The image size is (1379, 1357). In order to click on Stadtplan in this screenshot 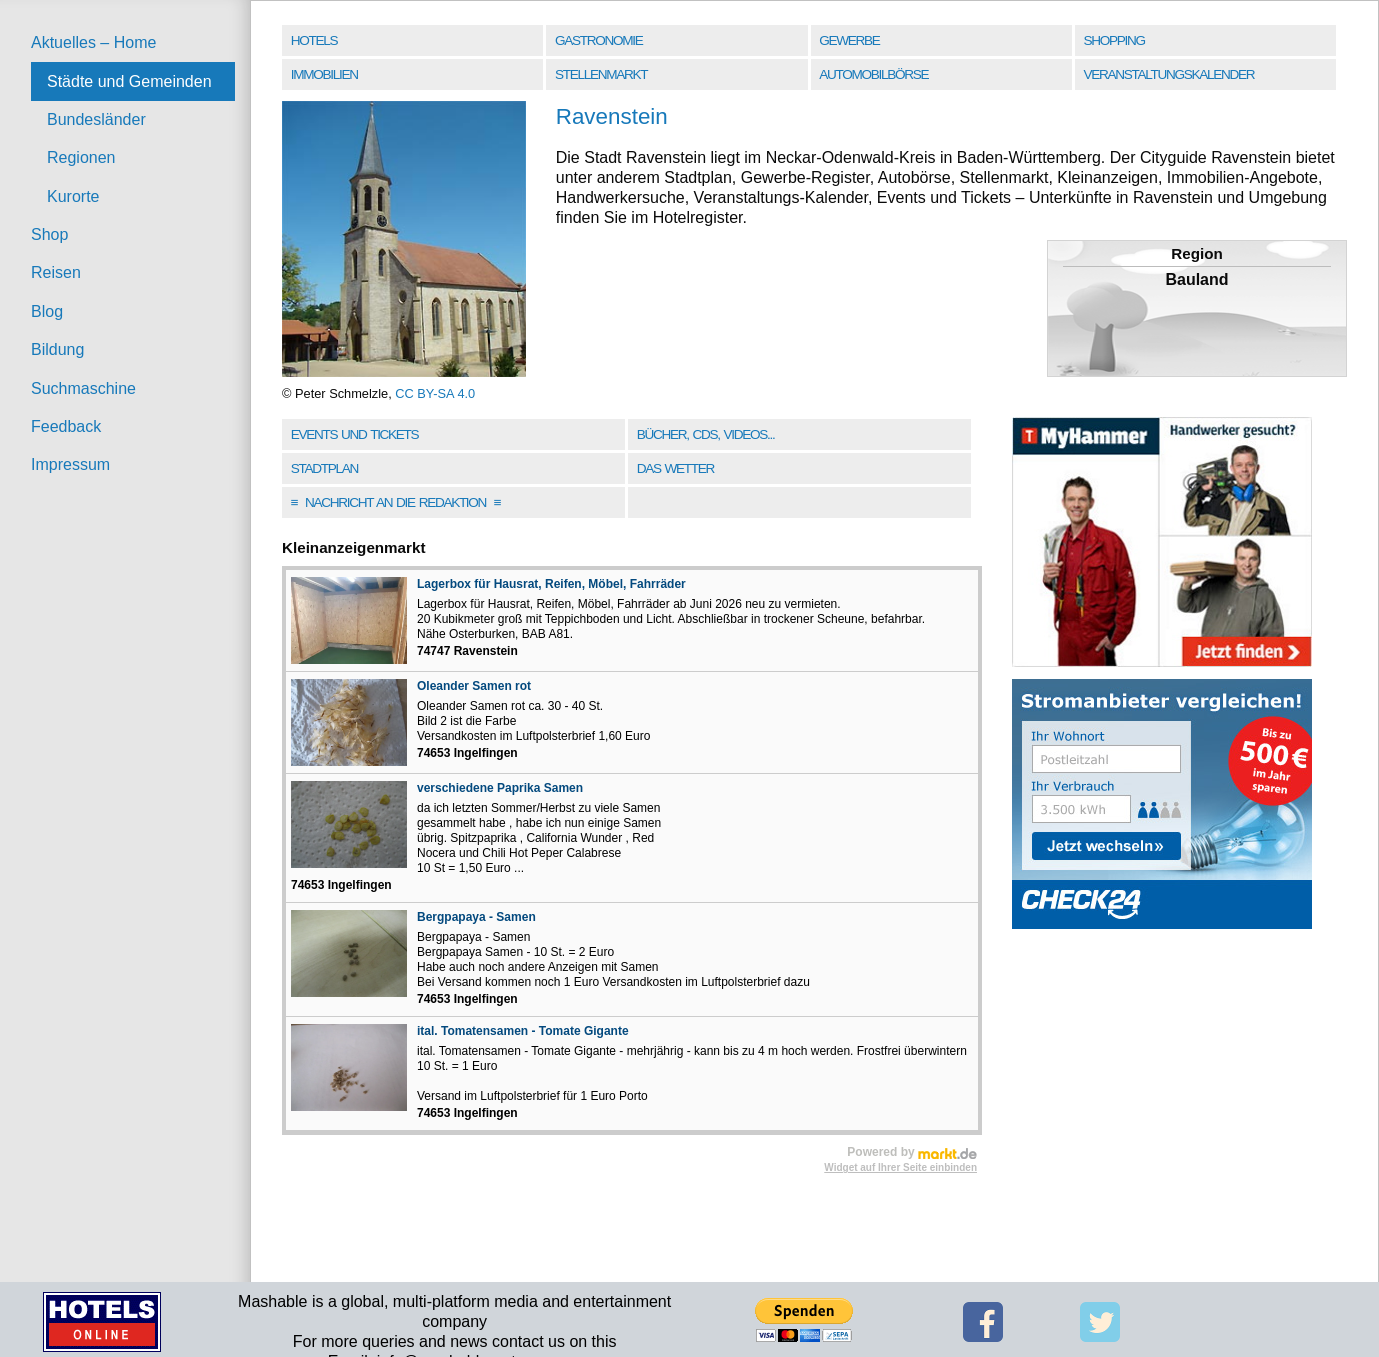, I will do `click(324, 468)`.